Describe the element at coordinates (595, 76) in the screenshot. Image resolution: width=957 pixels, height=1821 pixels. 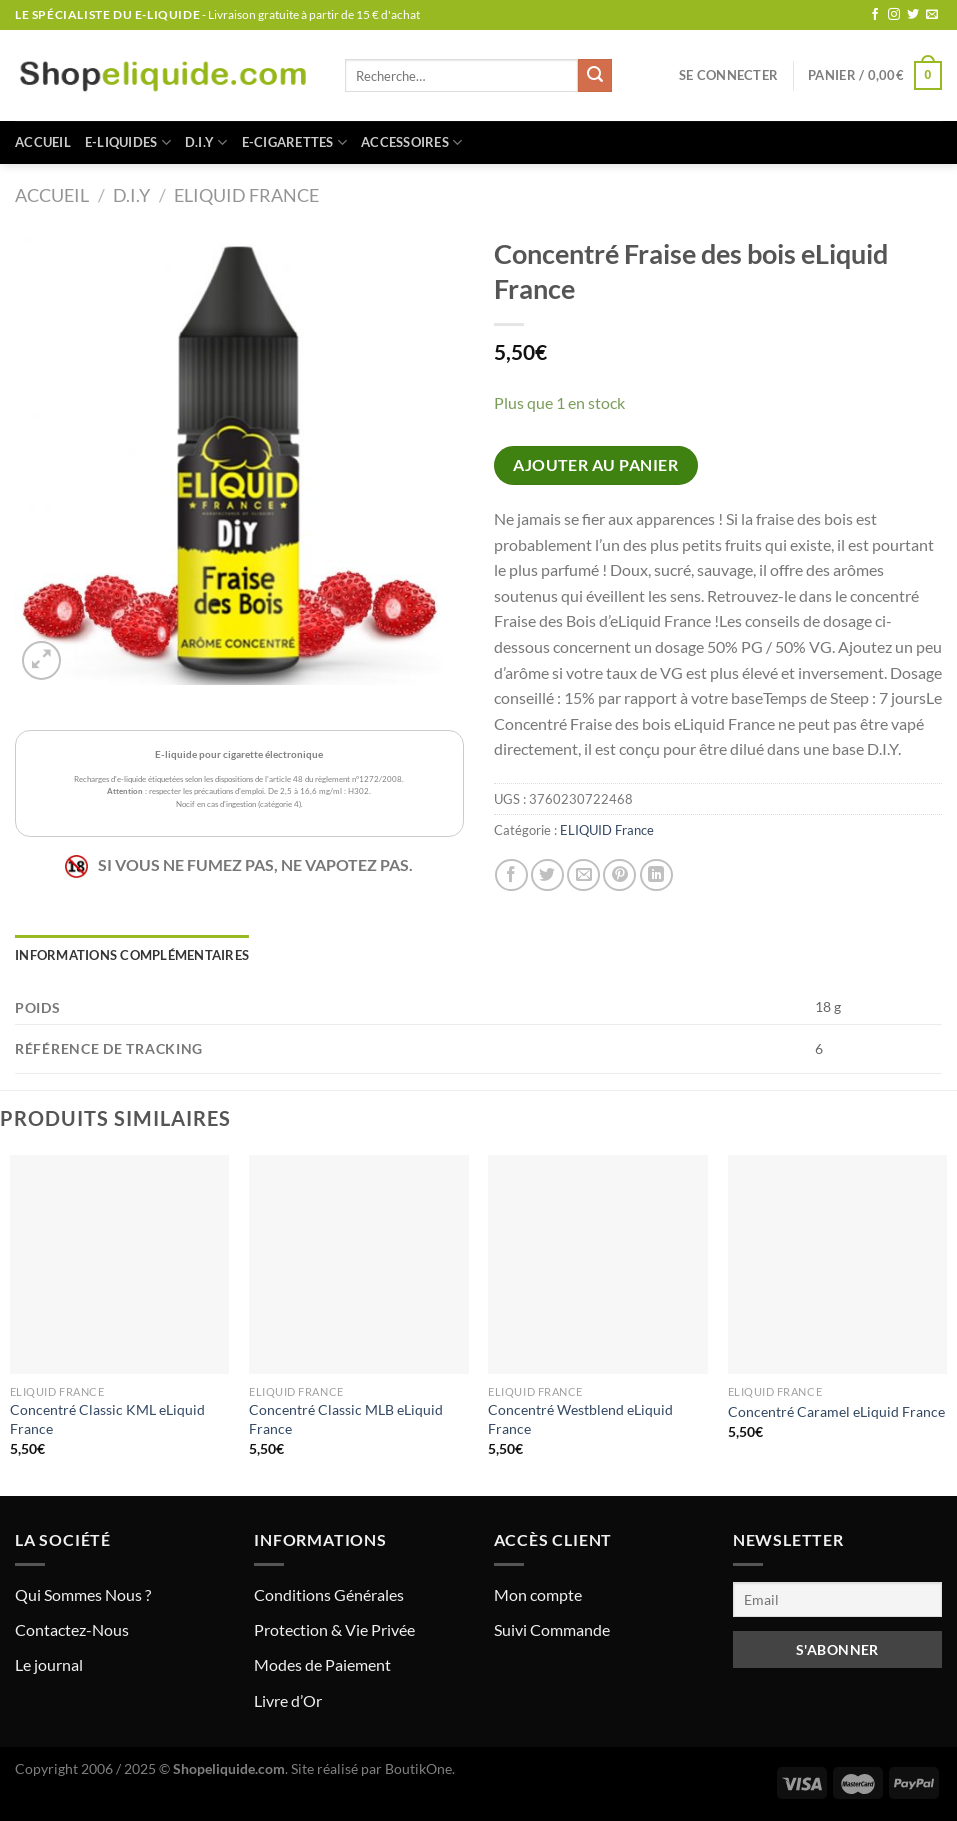
I see `[Envoyer]` at that location.